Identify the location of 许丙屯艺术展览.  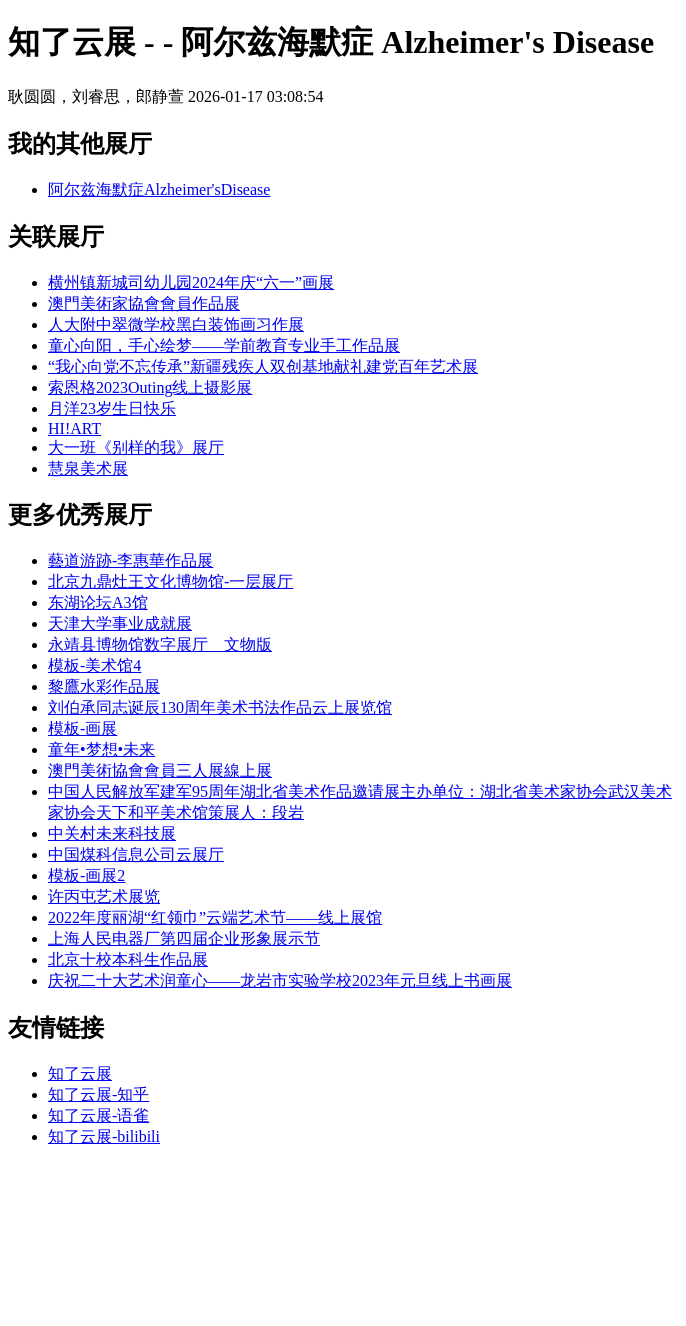
(104, 896).